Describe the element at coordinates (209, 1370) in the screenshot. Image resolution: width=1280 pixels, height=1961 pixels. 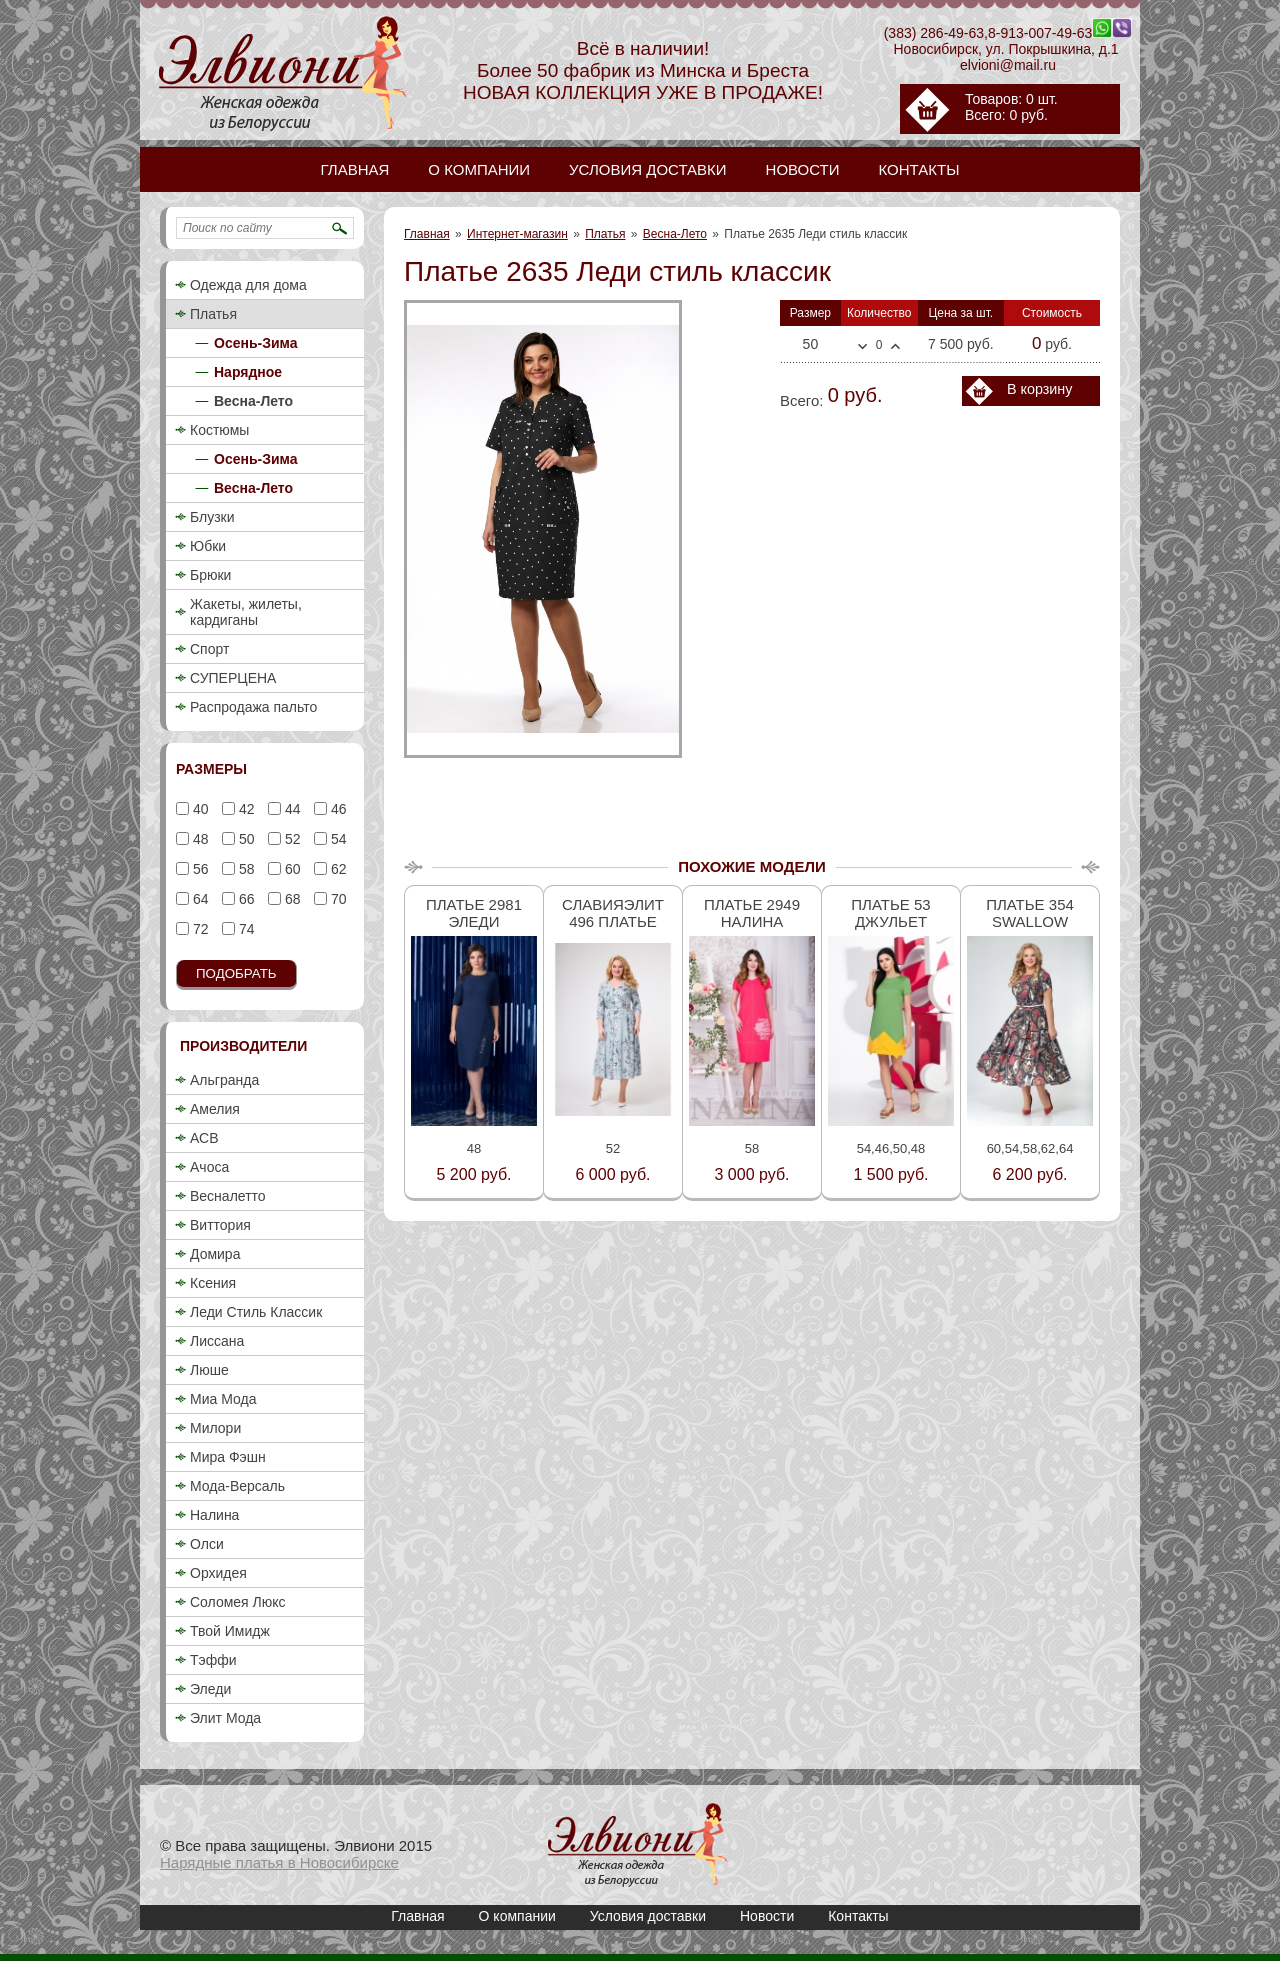
I see `Люше` at that location.